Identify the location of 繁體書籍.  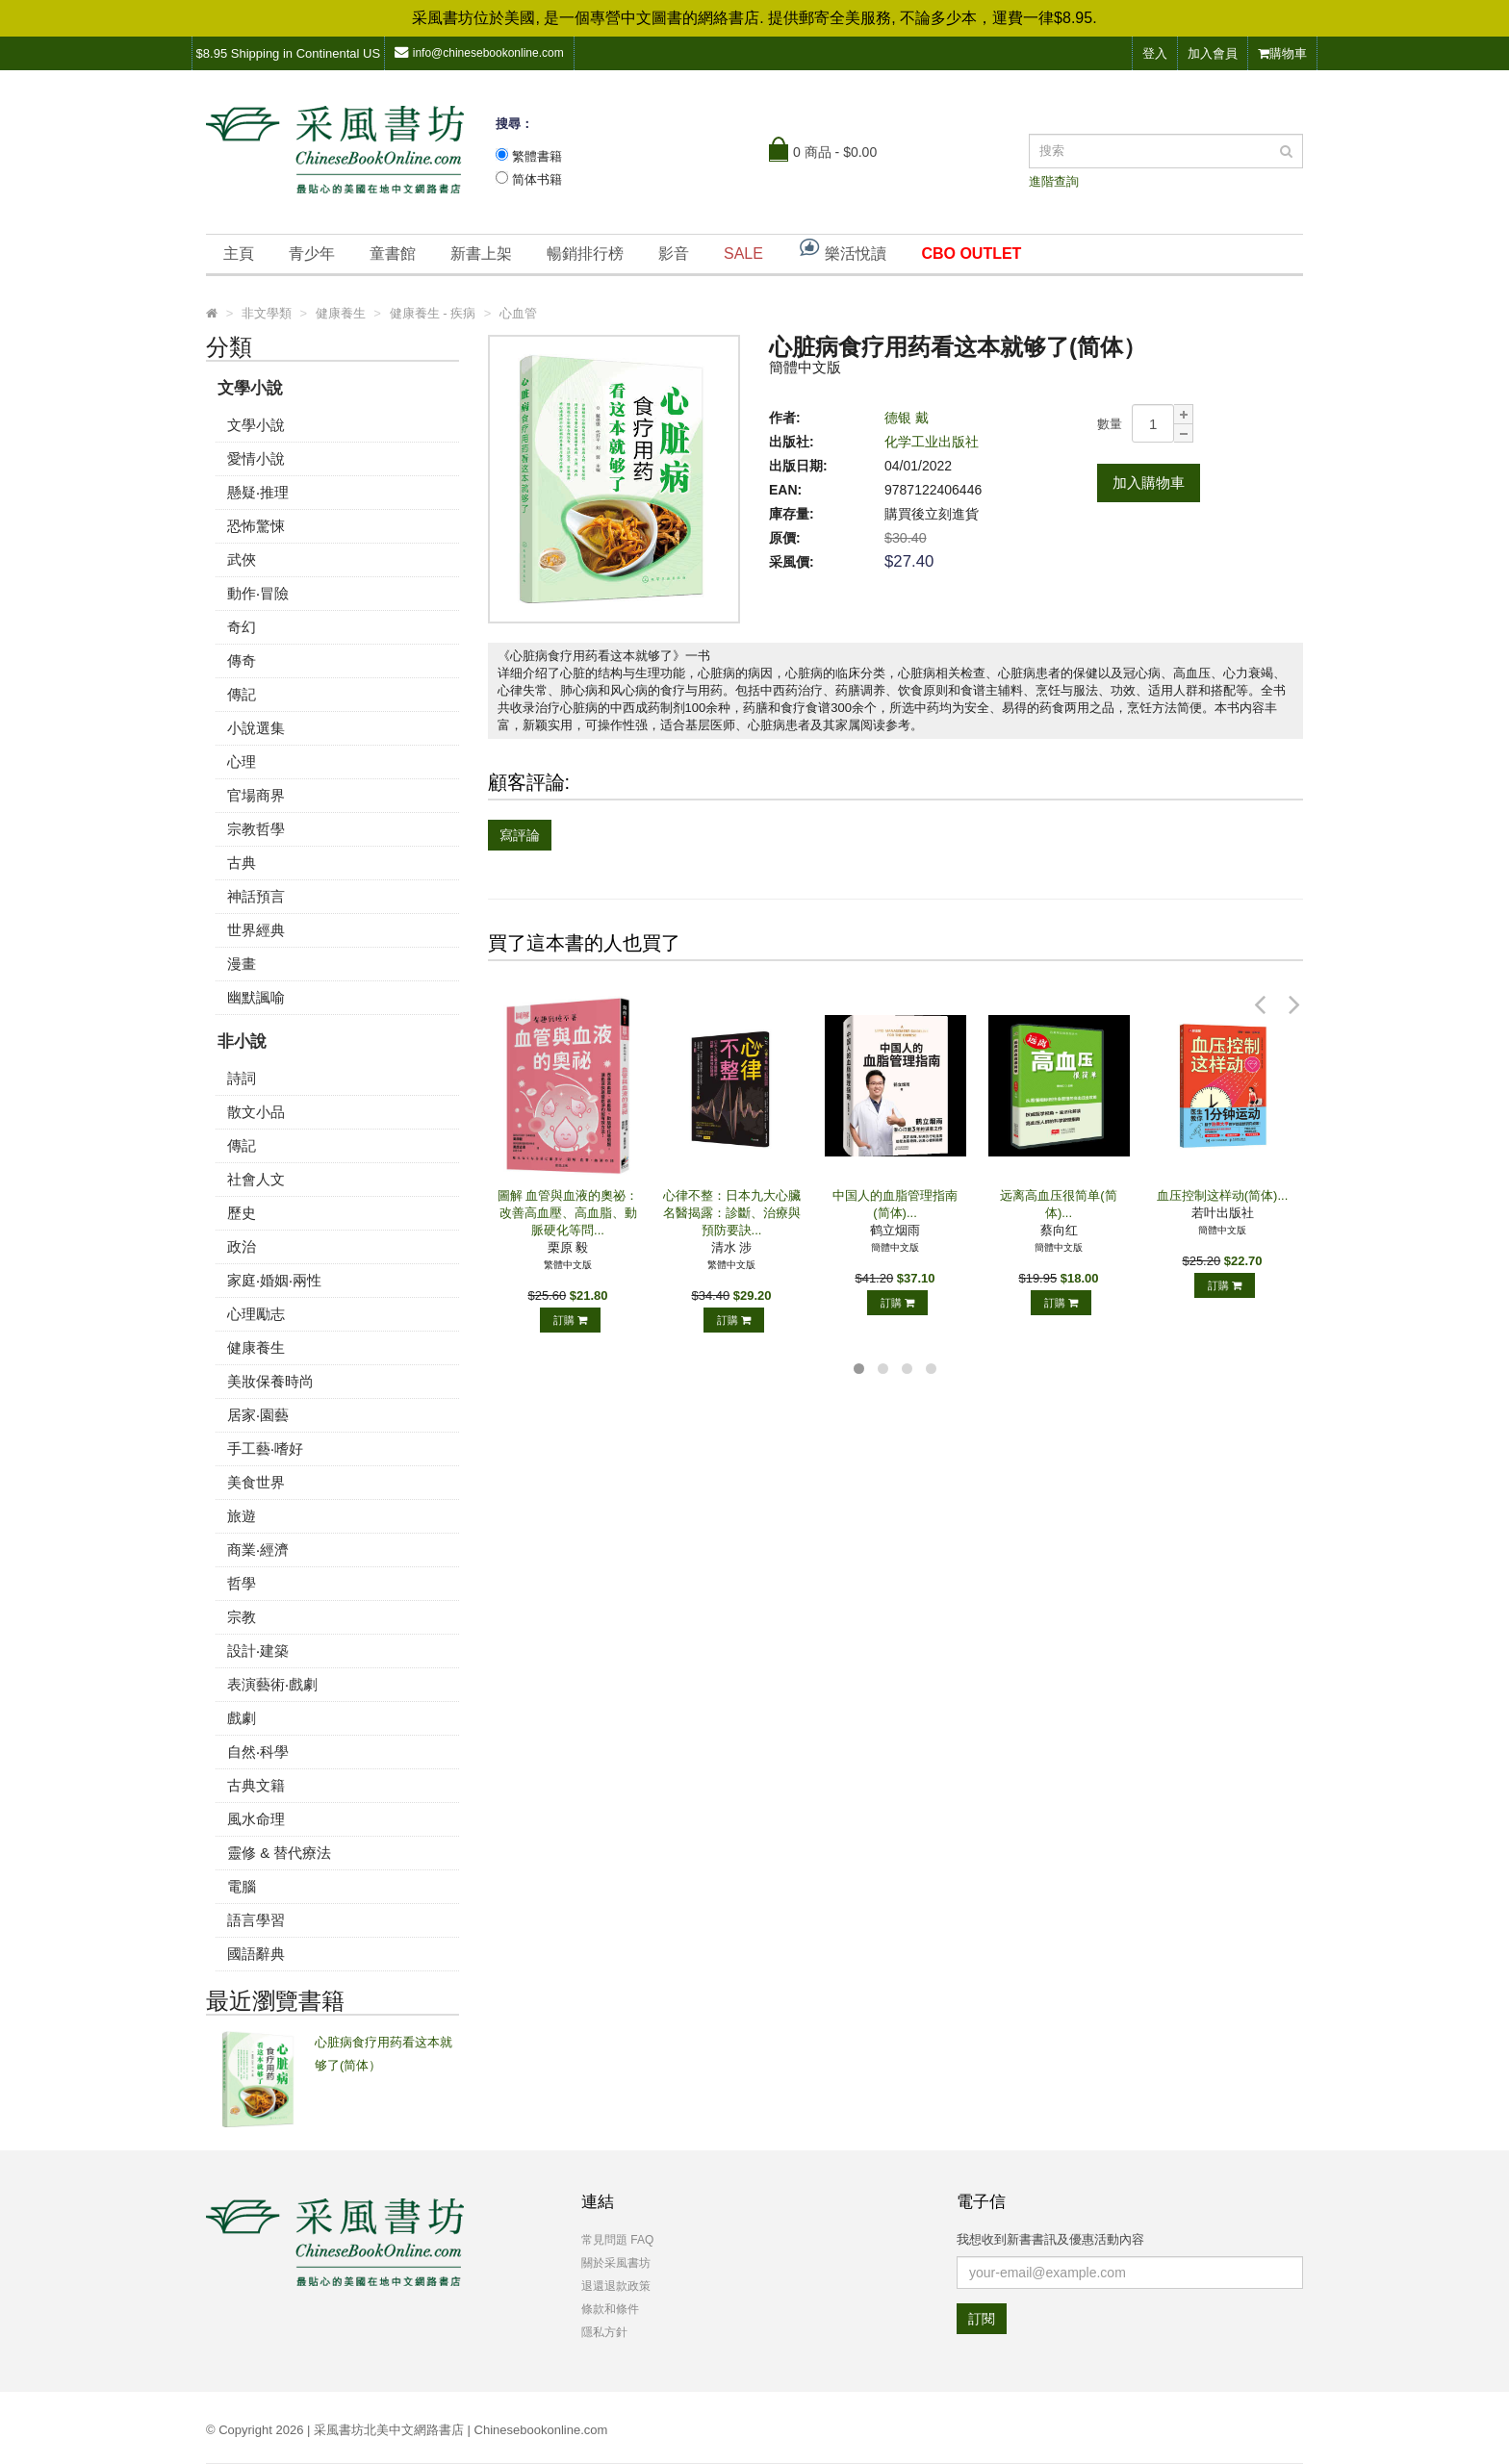
(537, 156).